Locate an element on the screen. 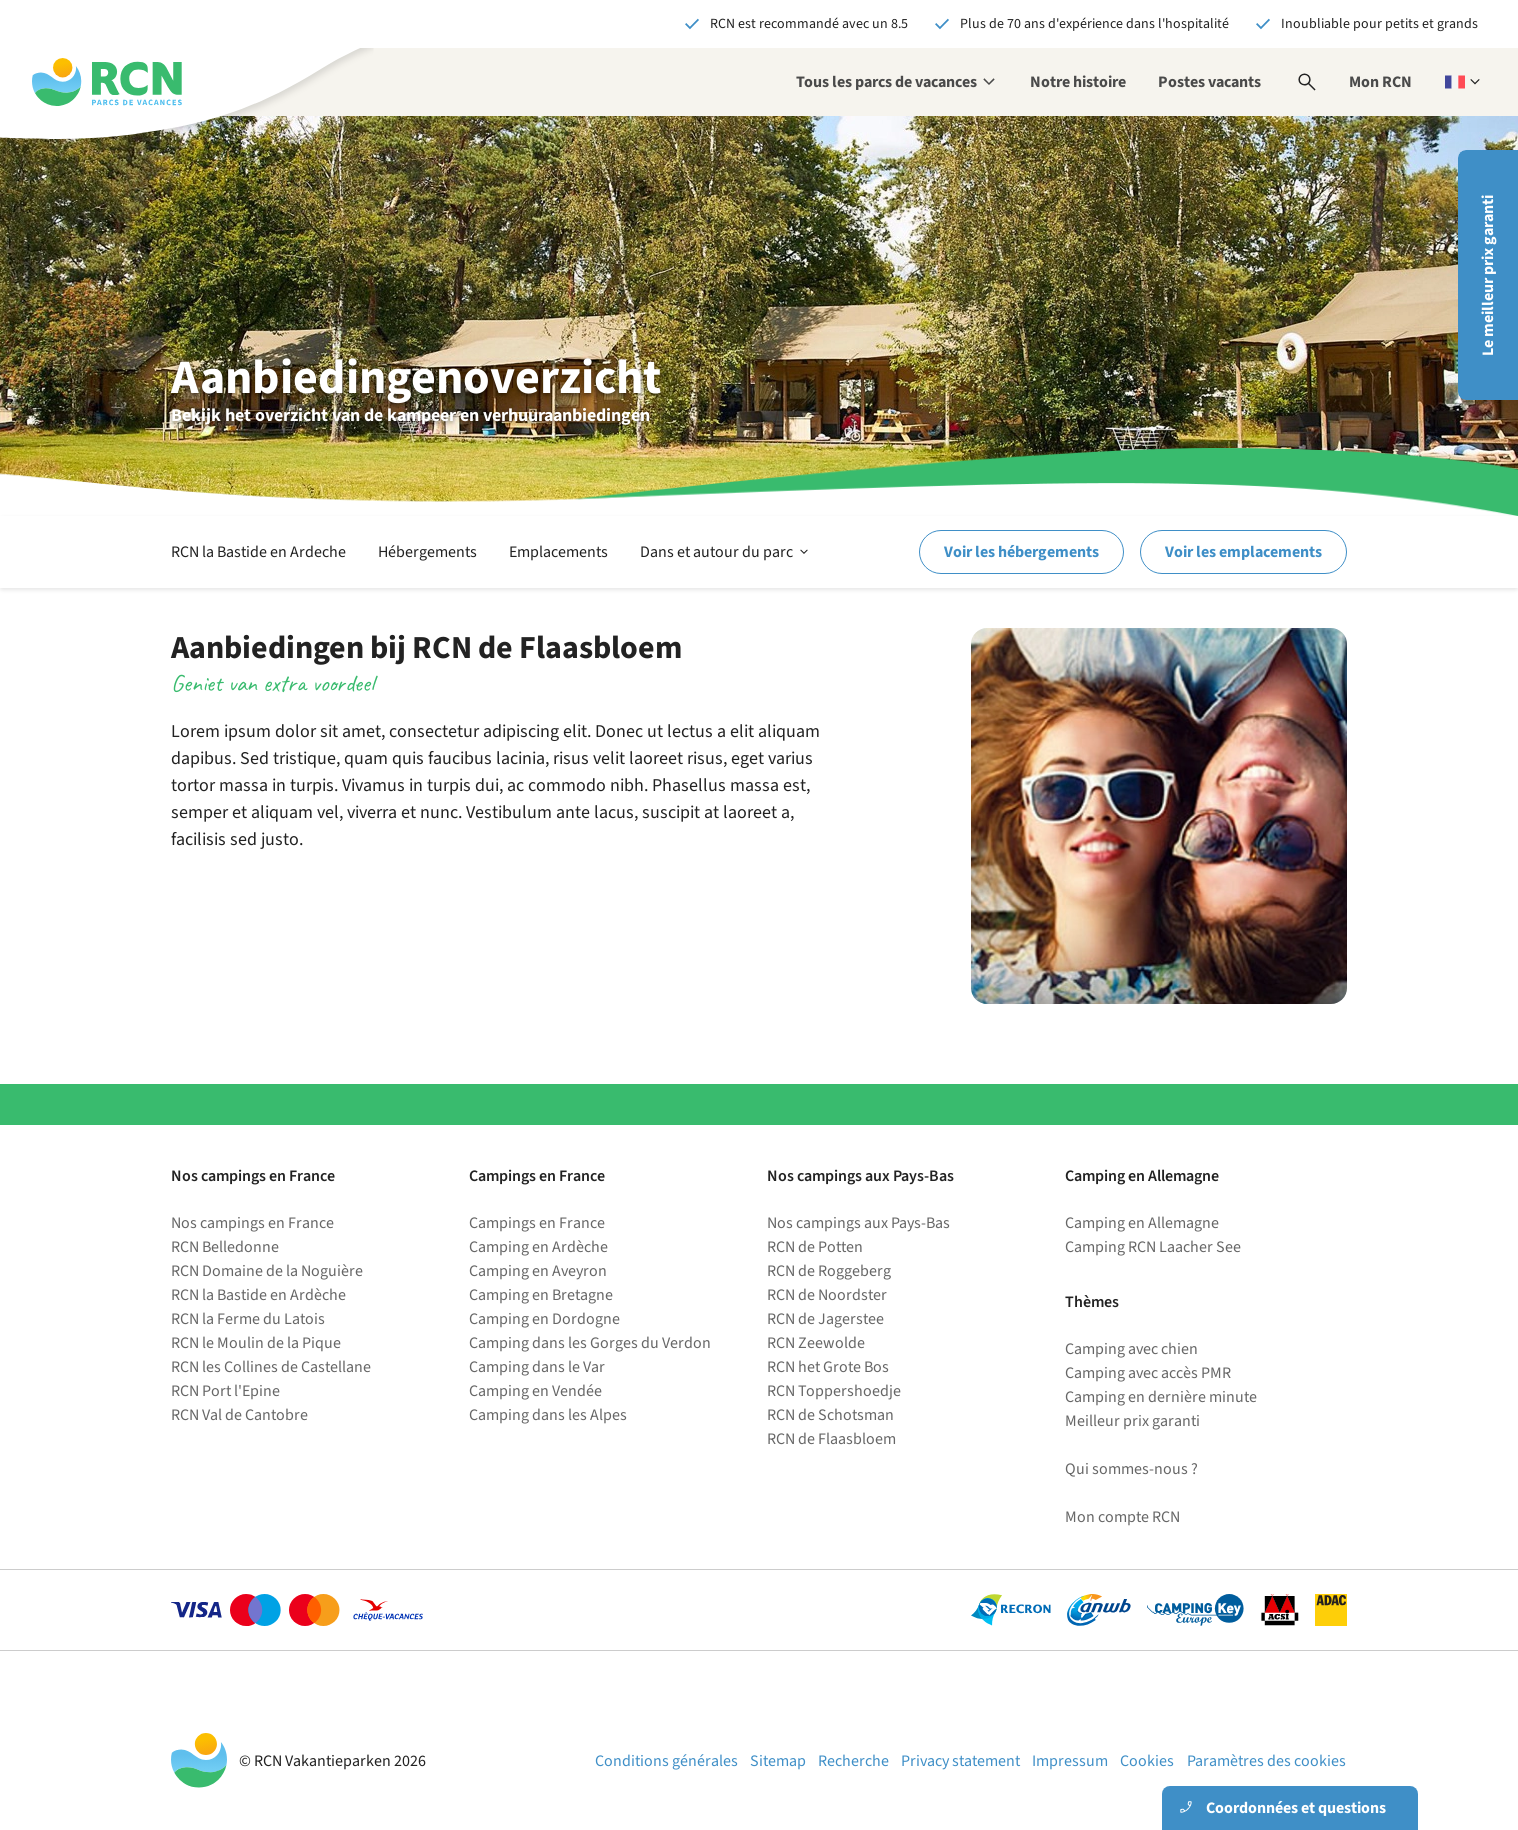 The image size is (1518, 1830). RCN de Jagerstee is located at coordinates (825, 1319).